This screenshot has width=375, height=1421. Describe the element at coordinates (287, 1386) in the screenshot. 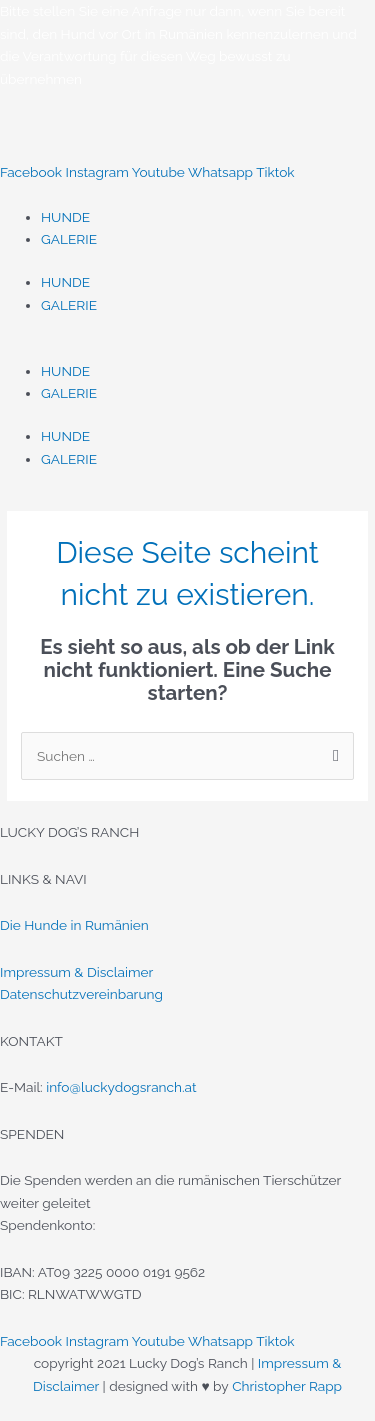

I see `Christopher Rapp` at that location.